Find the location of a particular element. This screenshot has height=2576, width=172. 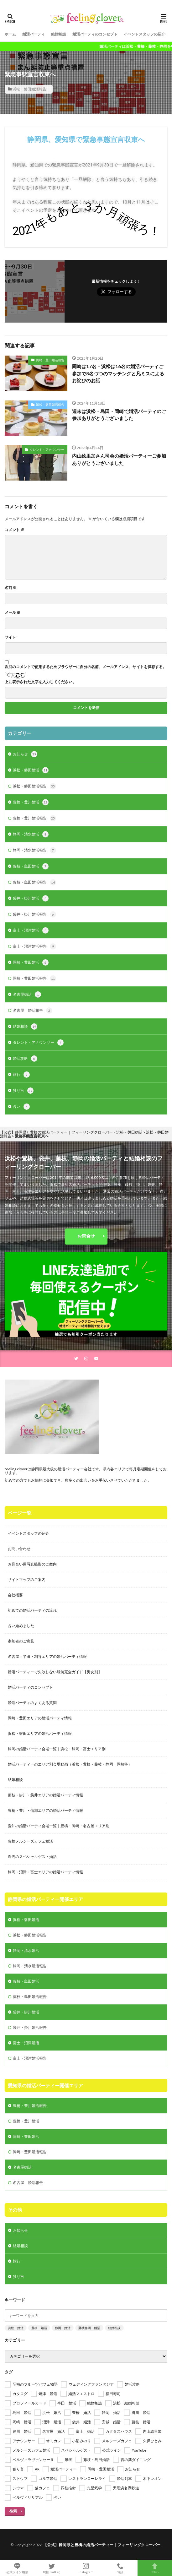

旅行 is located at coordinates (21, 1074).